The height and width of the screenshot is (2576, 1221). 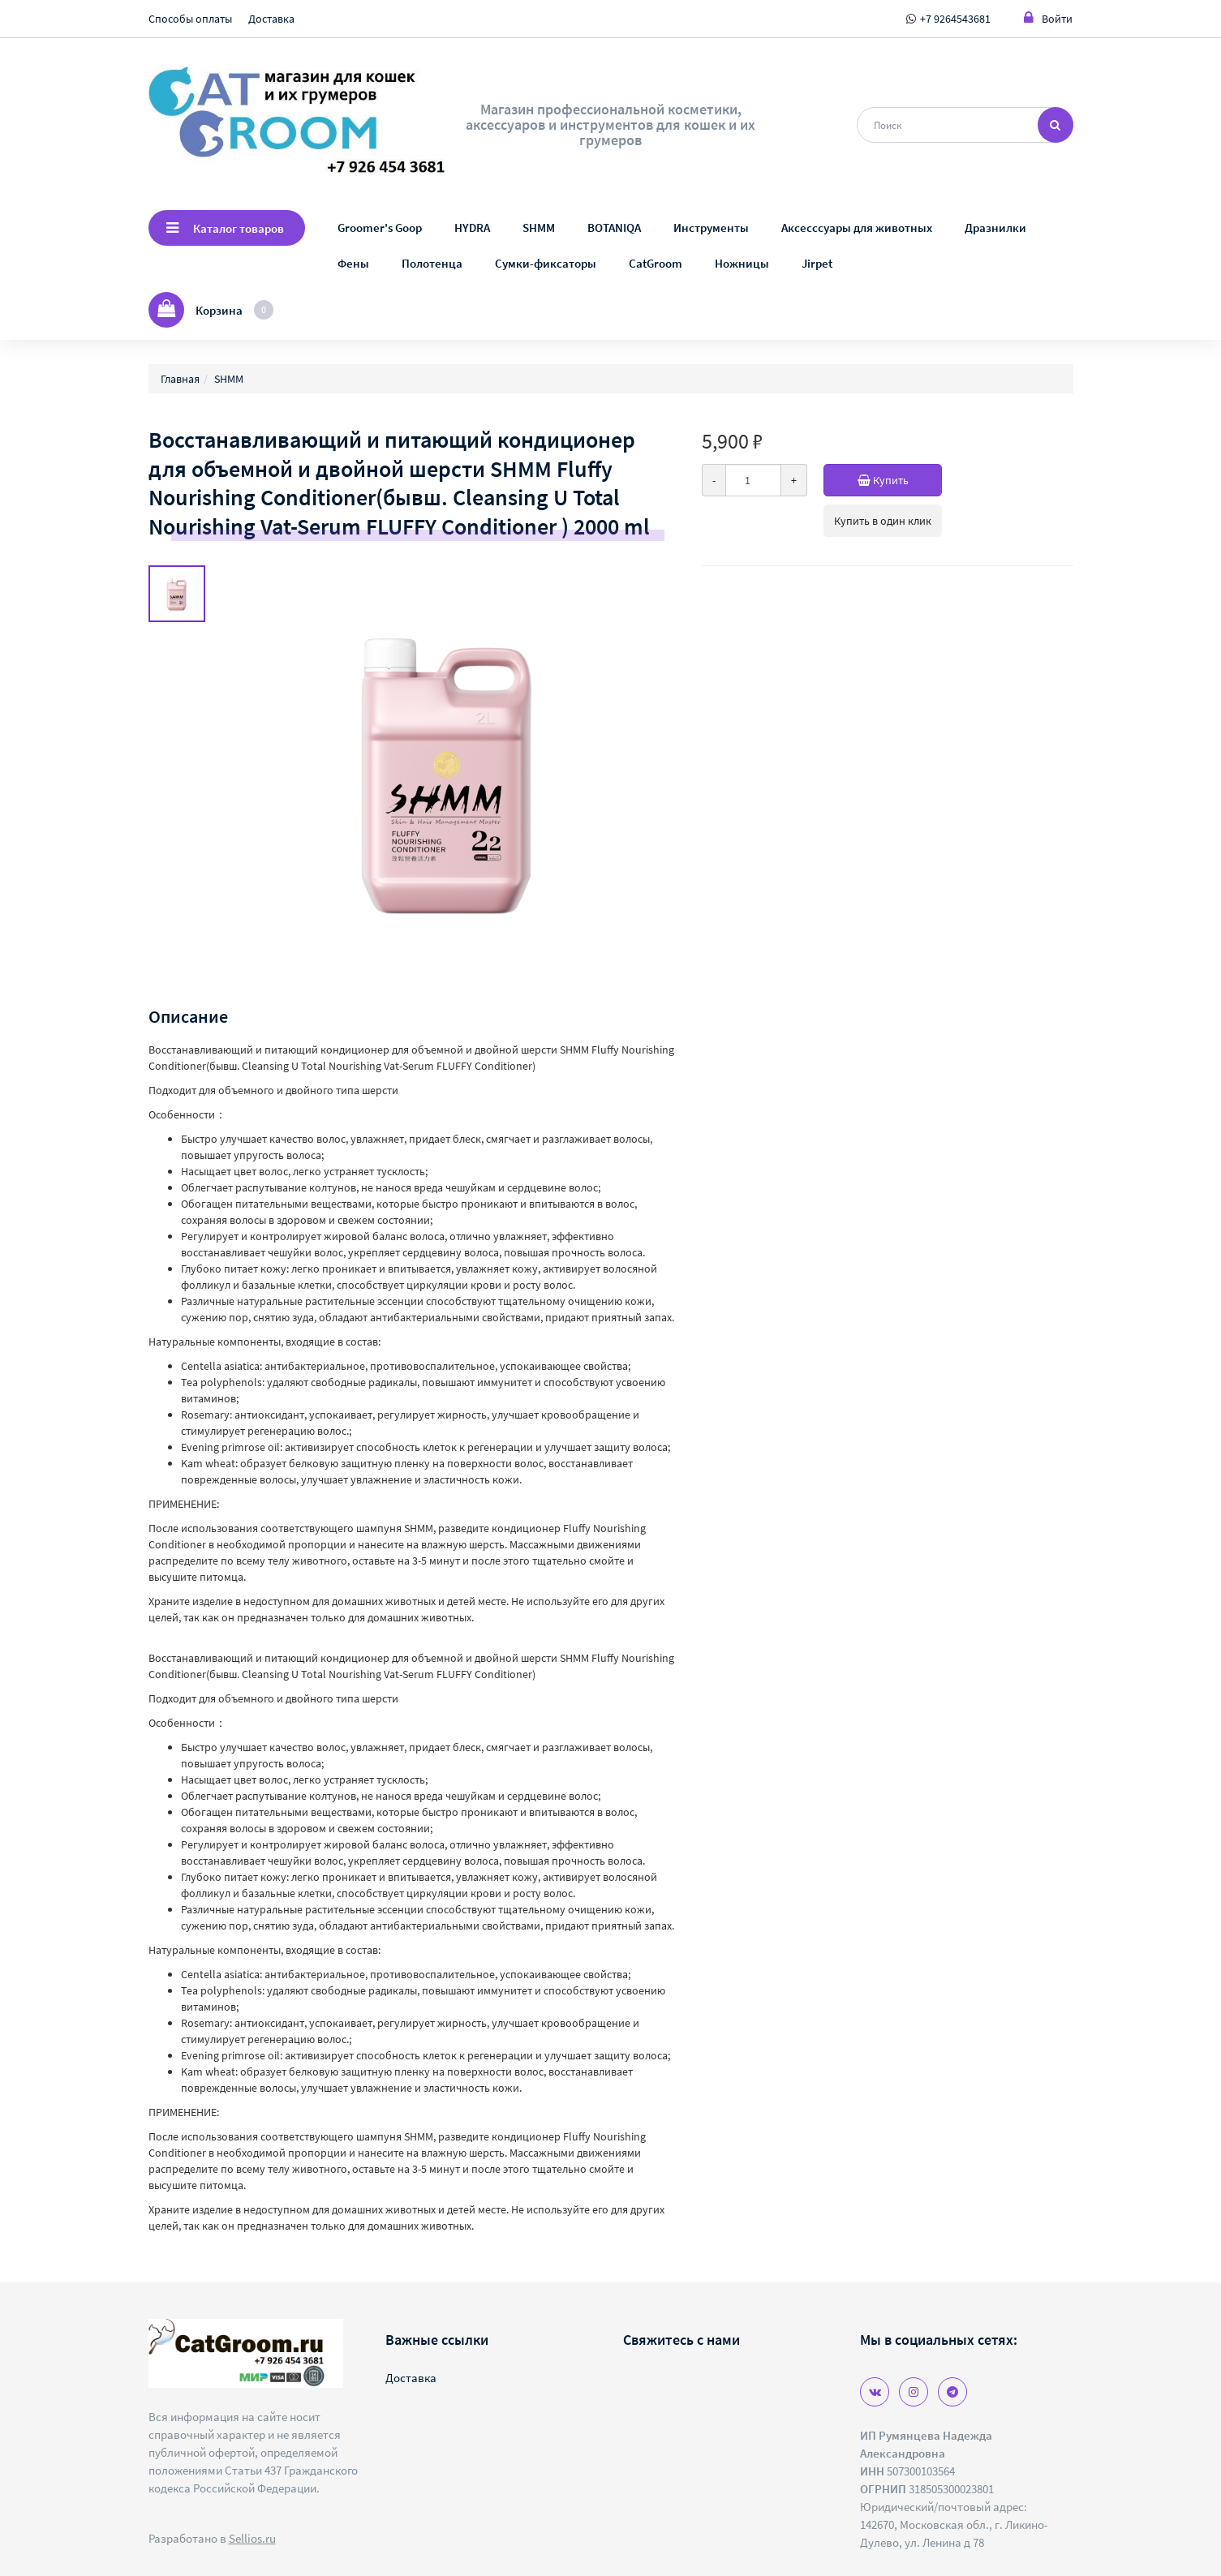 I want to click on Войти, so click(x=1048, y=18).